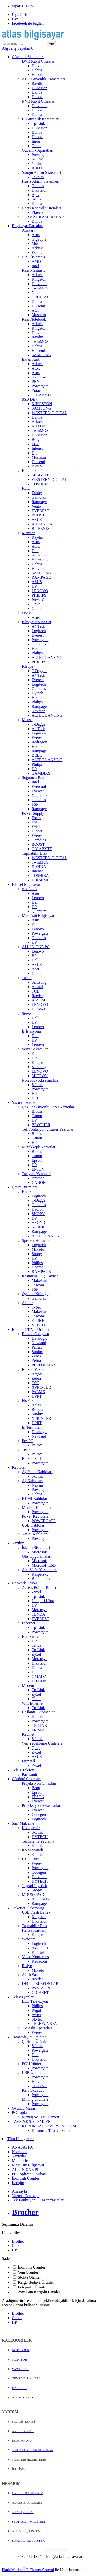  I want to click on HP, so click(14, 2250).